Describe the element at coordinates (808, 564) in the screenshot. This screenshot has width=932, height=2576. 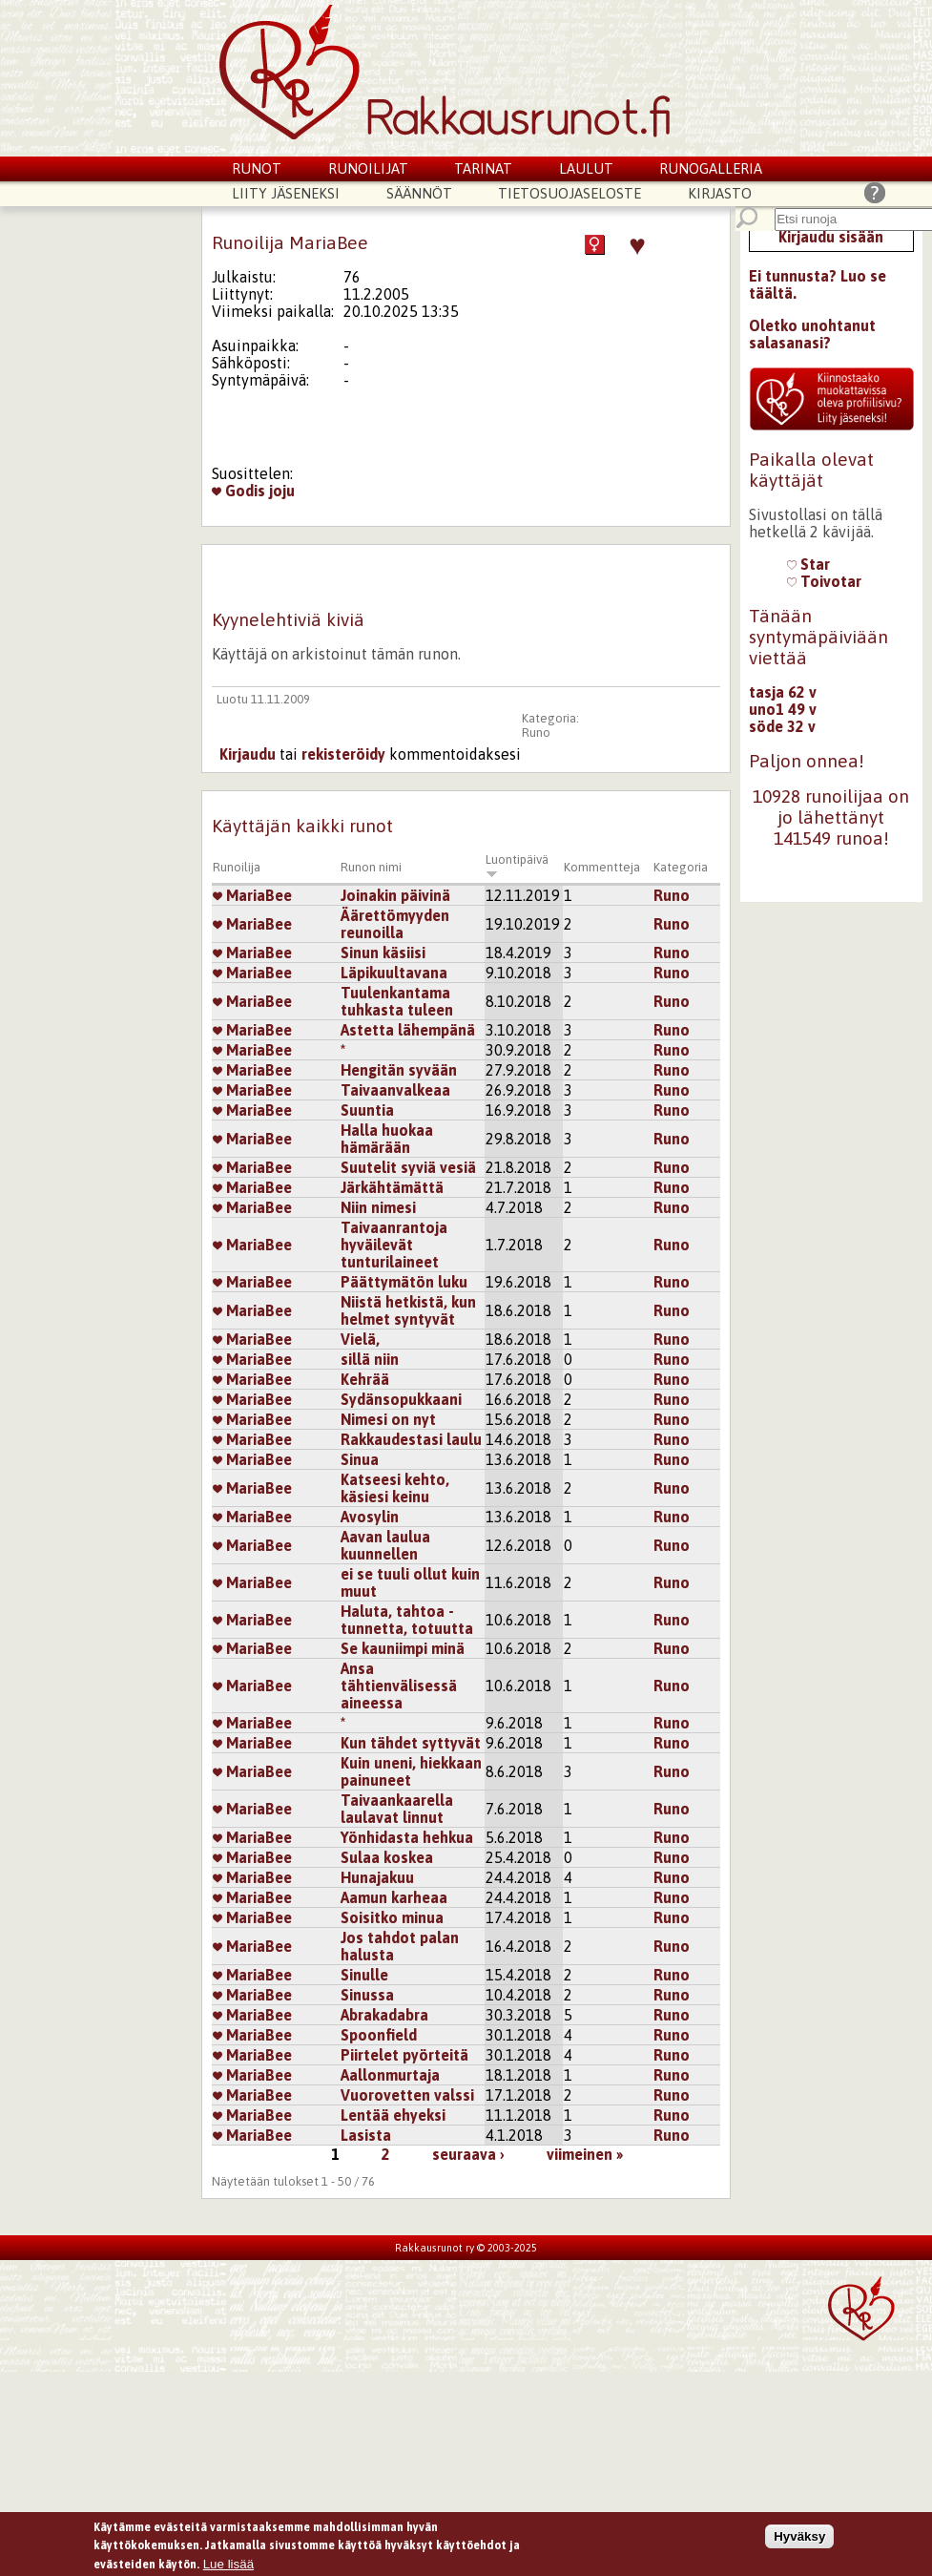
I see `Star` at that location.